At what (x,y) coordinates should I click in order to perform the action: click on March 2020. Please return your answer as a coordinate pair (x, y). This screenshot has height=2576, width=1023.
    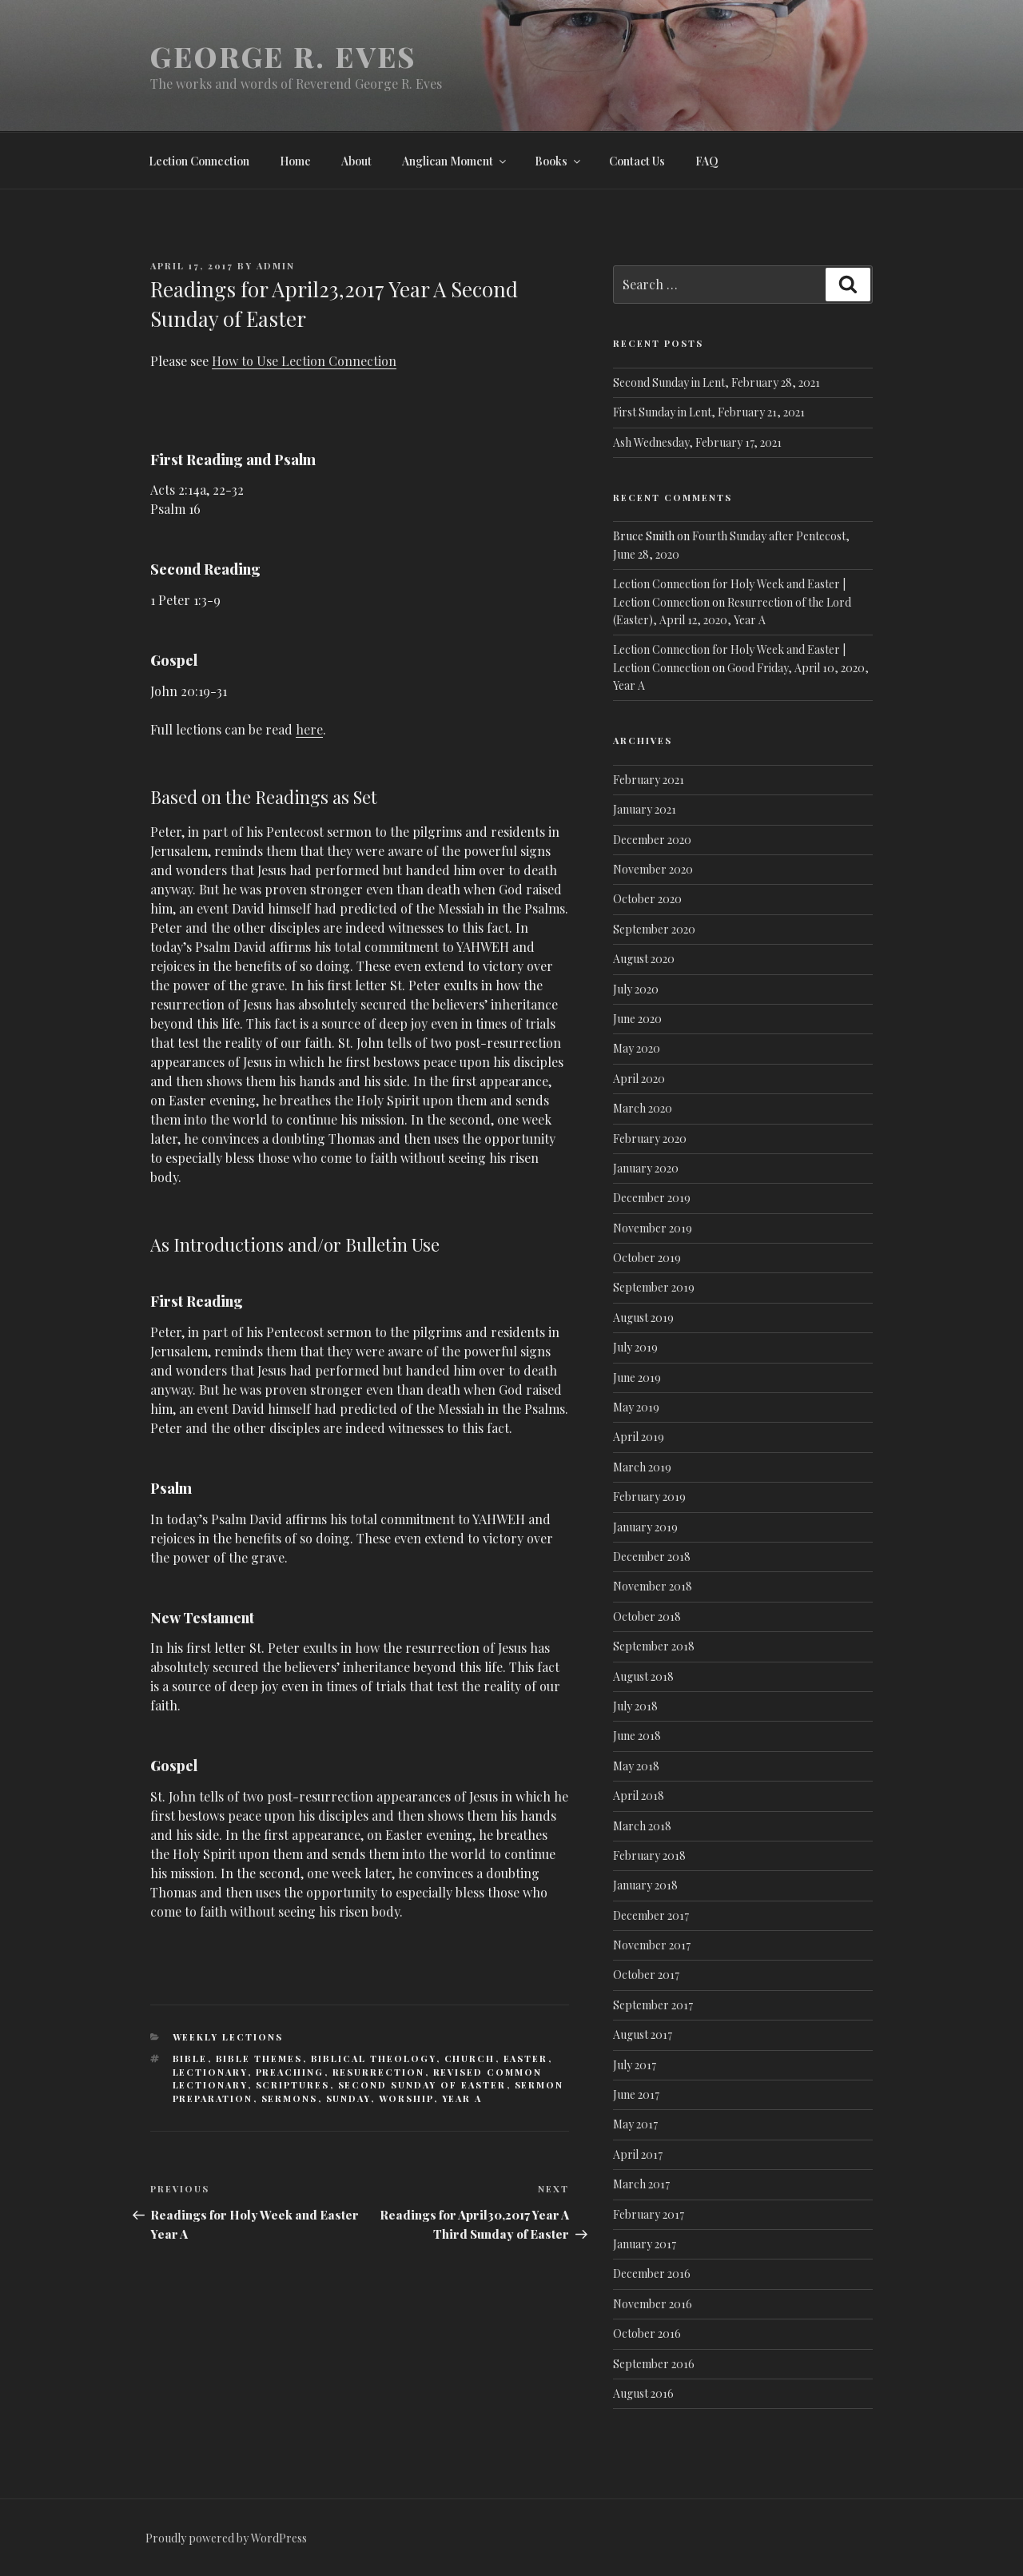
    Looking at the image, I should click on (642, 1108).